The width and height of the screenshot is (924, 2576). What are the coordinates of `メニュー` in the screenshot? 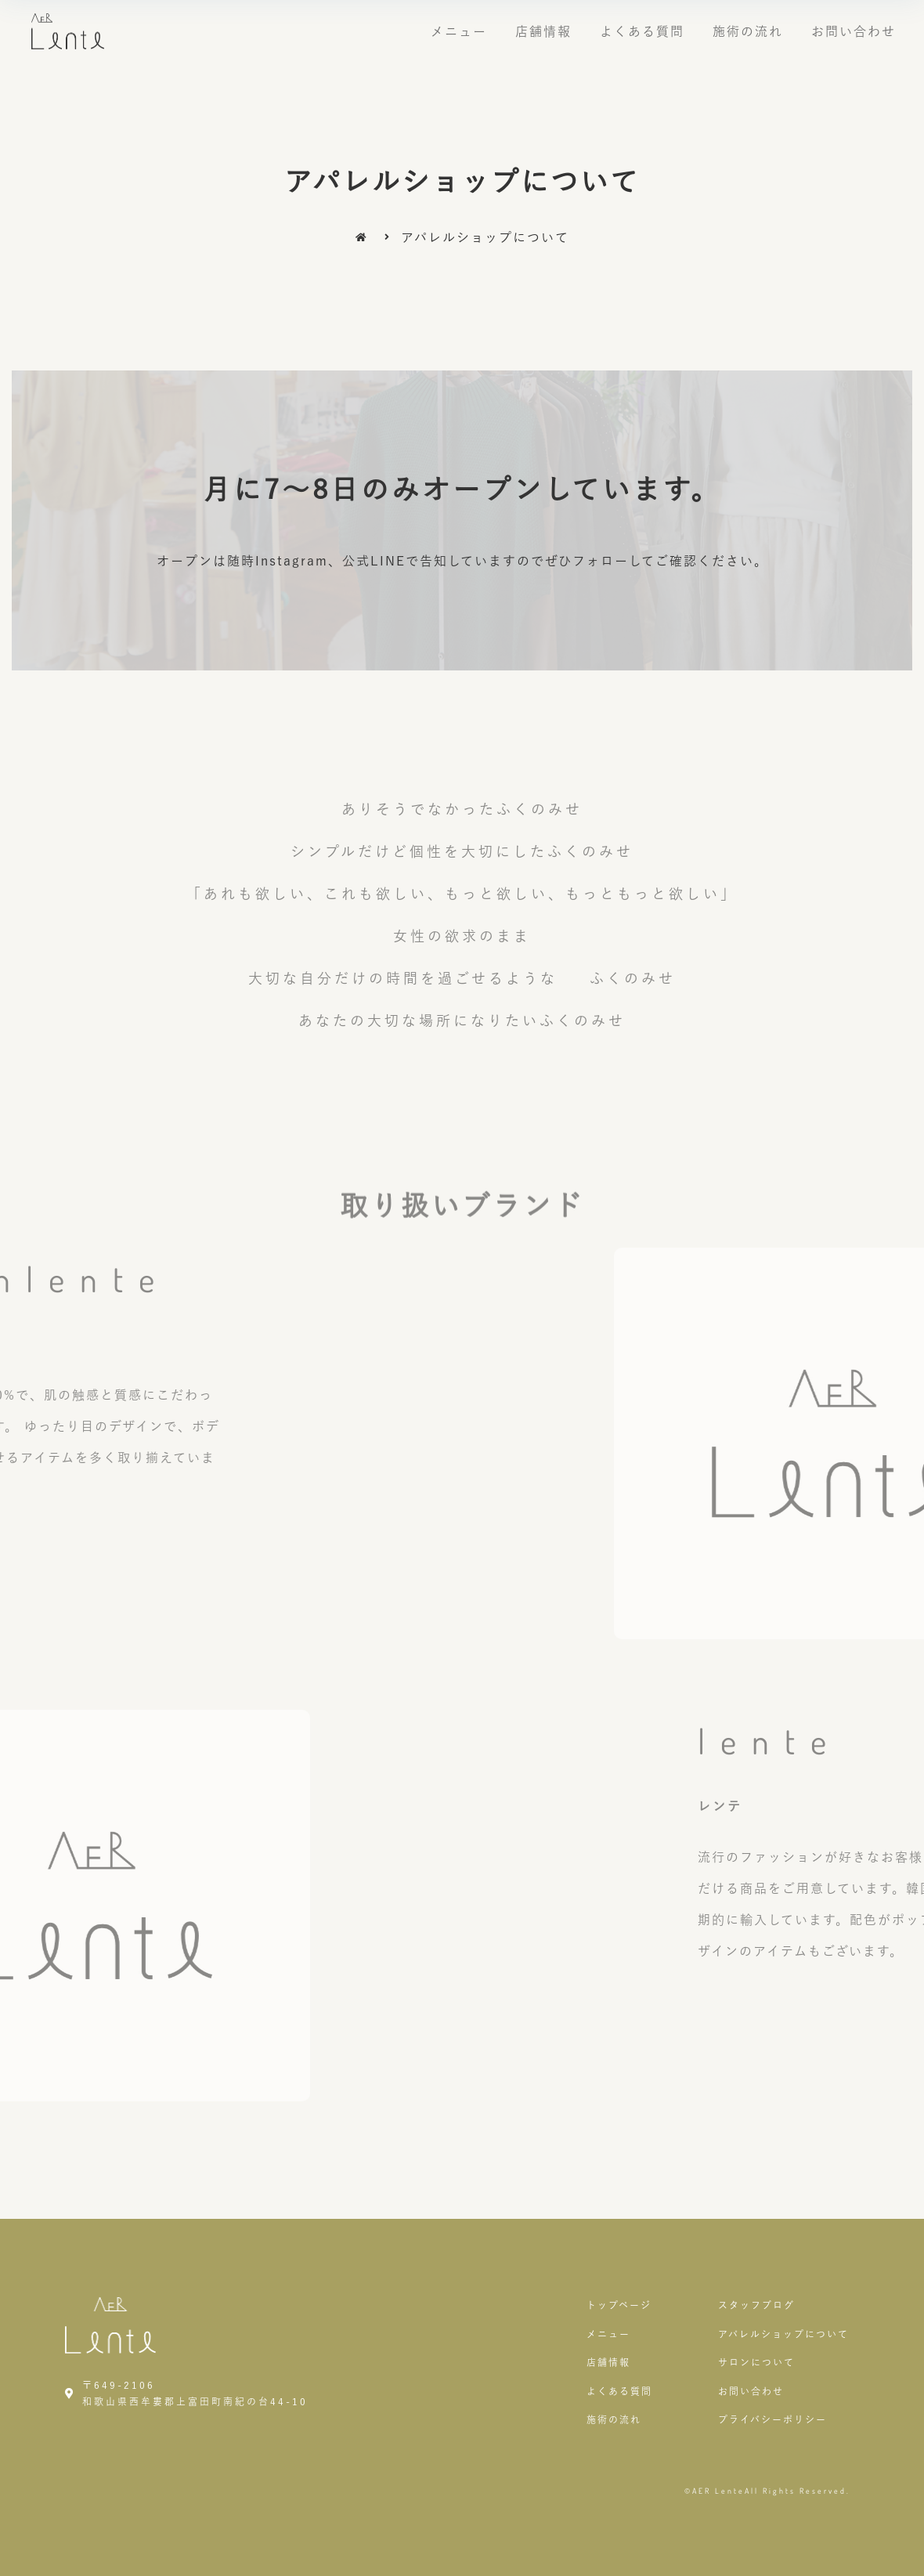 It's located at (459, 31).